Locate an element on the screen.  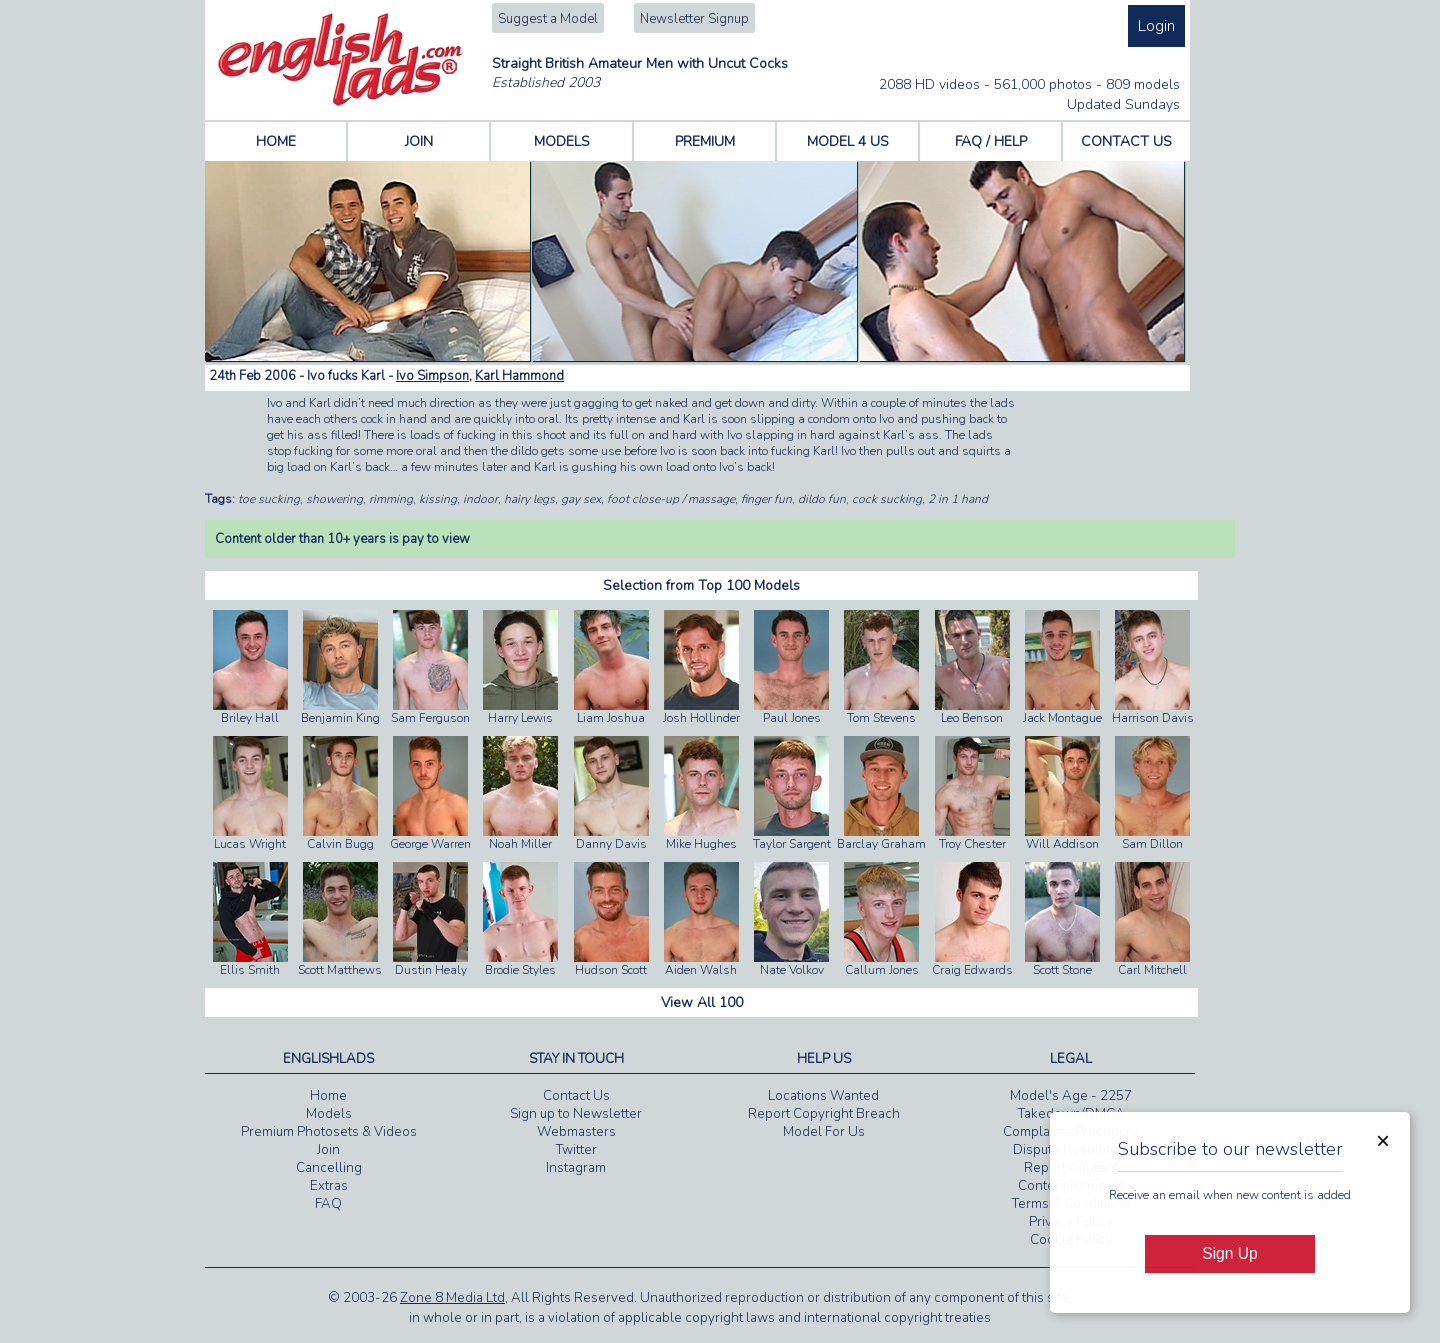
Cancelling is located at coordinates (329, 1168).